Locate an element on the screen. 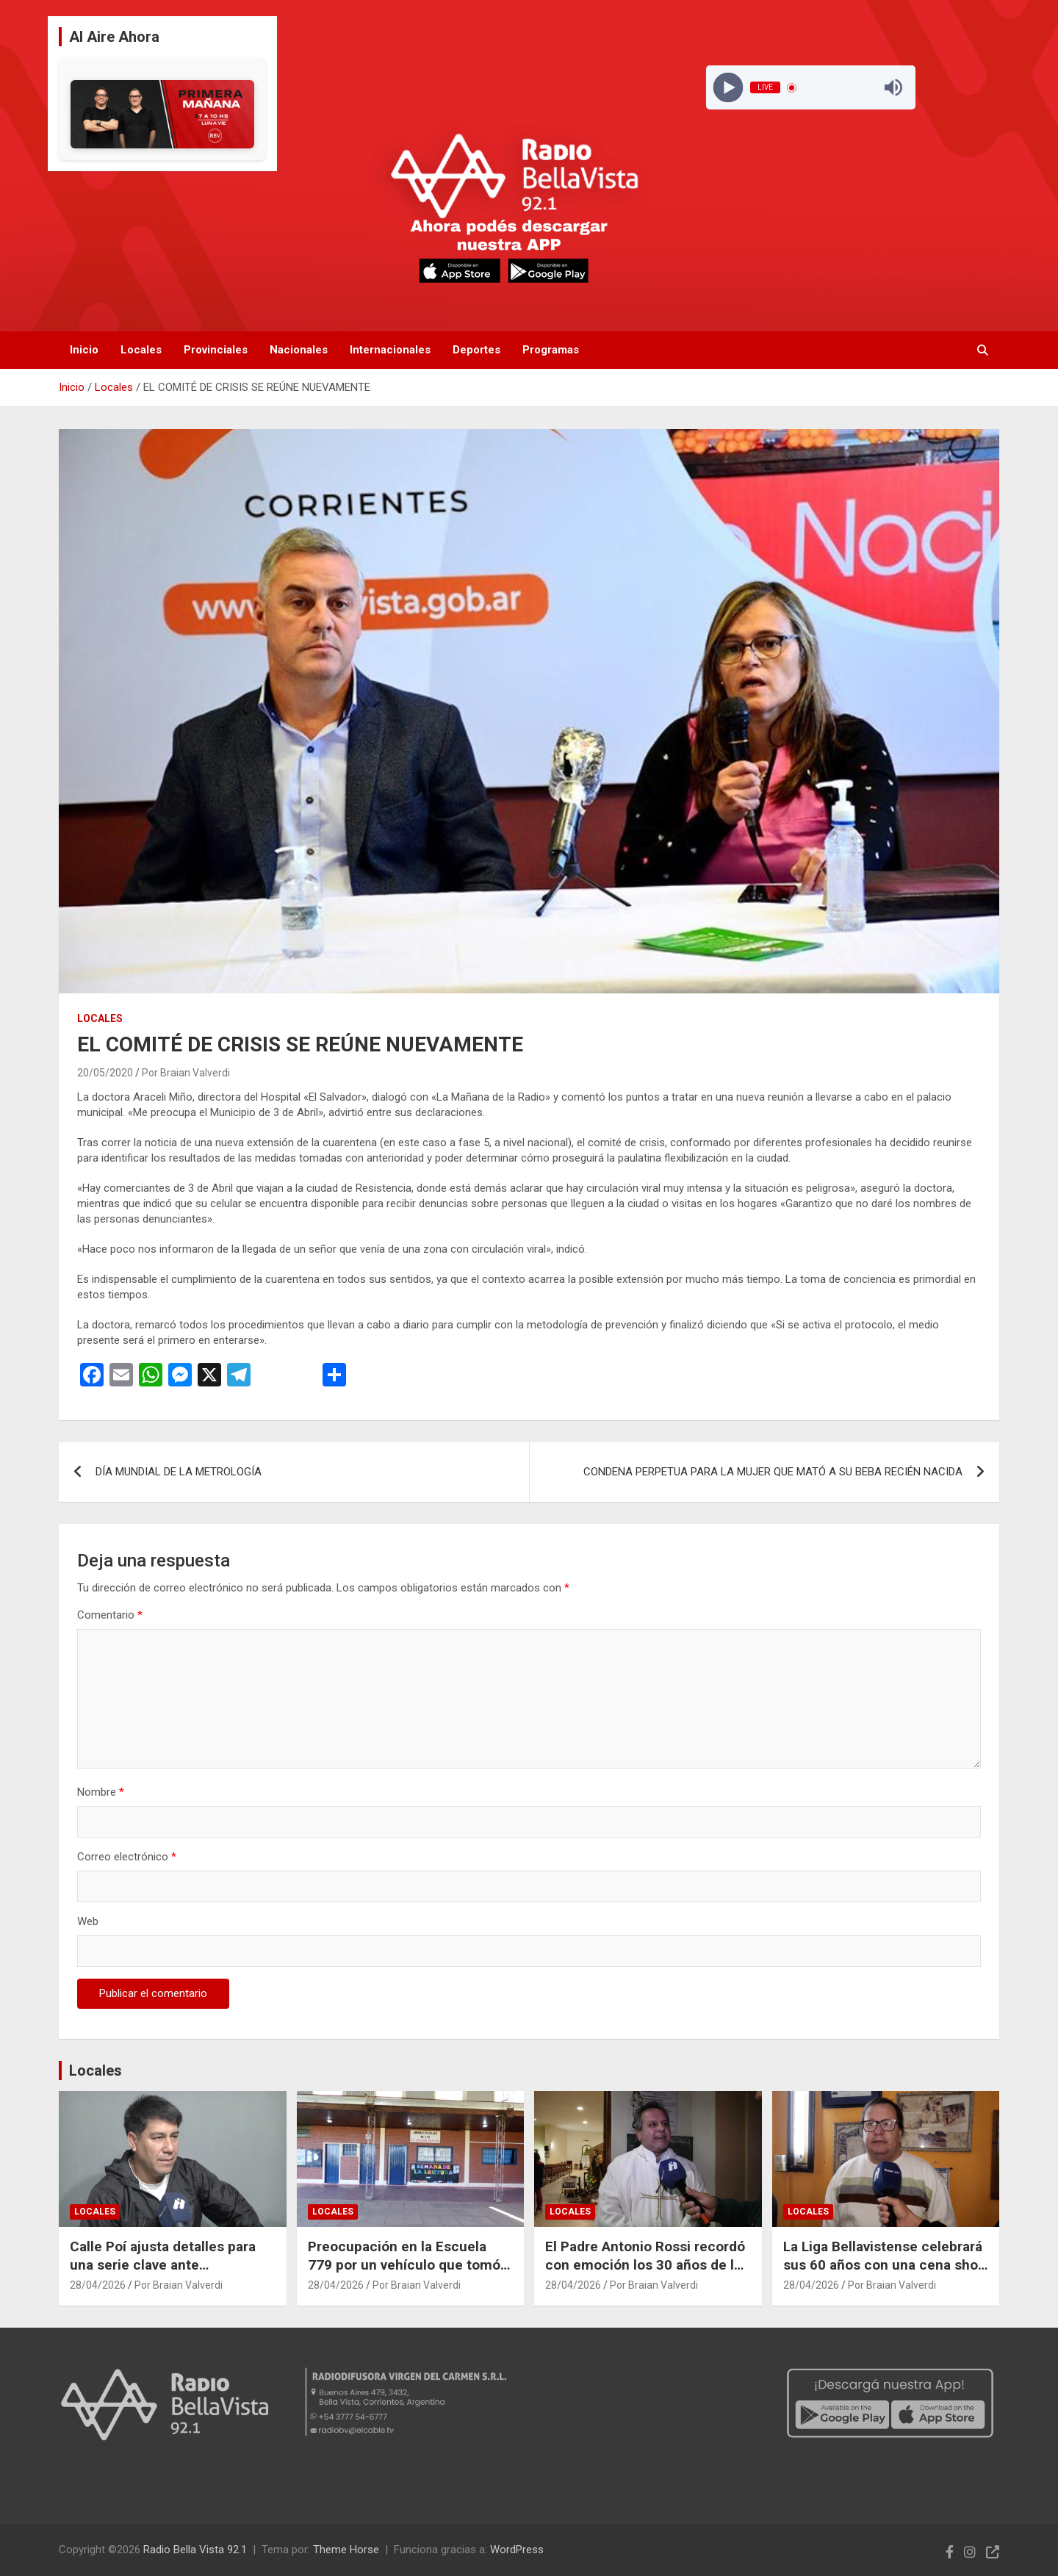  20/05/2020 is located at coordinates (105, 1073).